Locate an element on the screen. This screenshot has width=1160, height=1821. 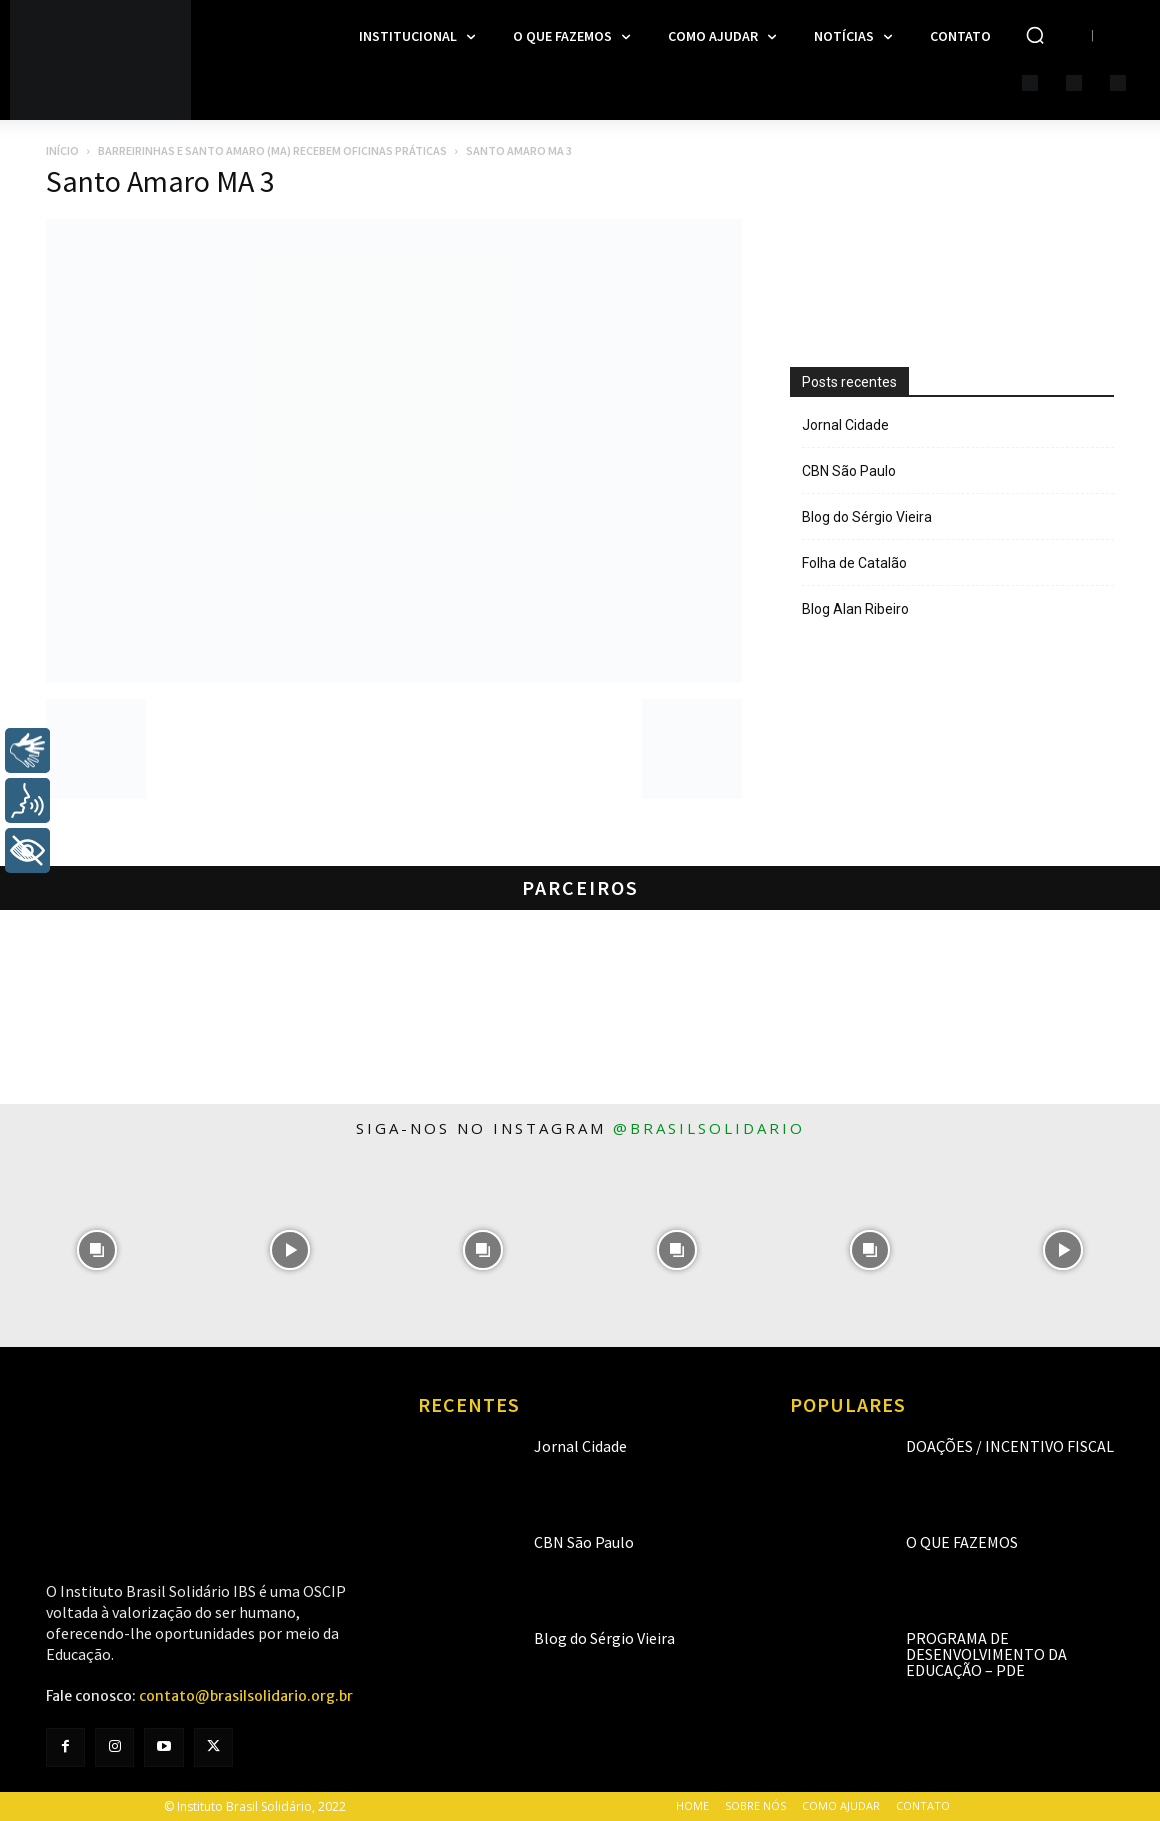
Blog Alan Ribeiro is located at coordinates (855, 609).